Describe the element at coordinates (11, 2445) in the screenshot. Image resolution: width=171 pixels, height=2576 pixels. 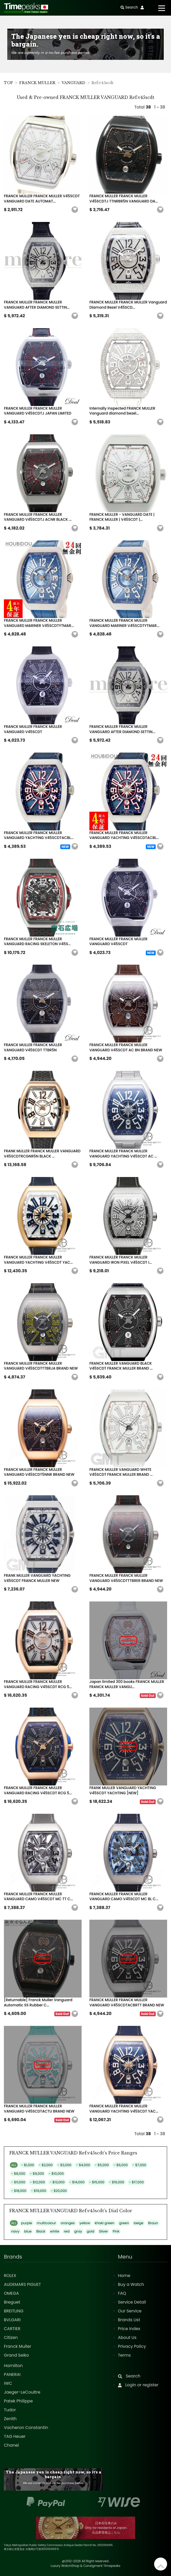
I see `Chanel` at that location.